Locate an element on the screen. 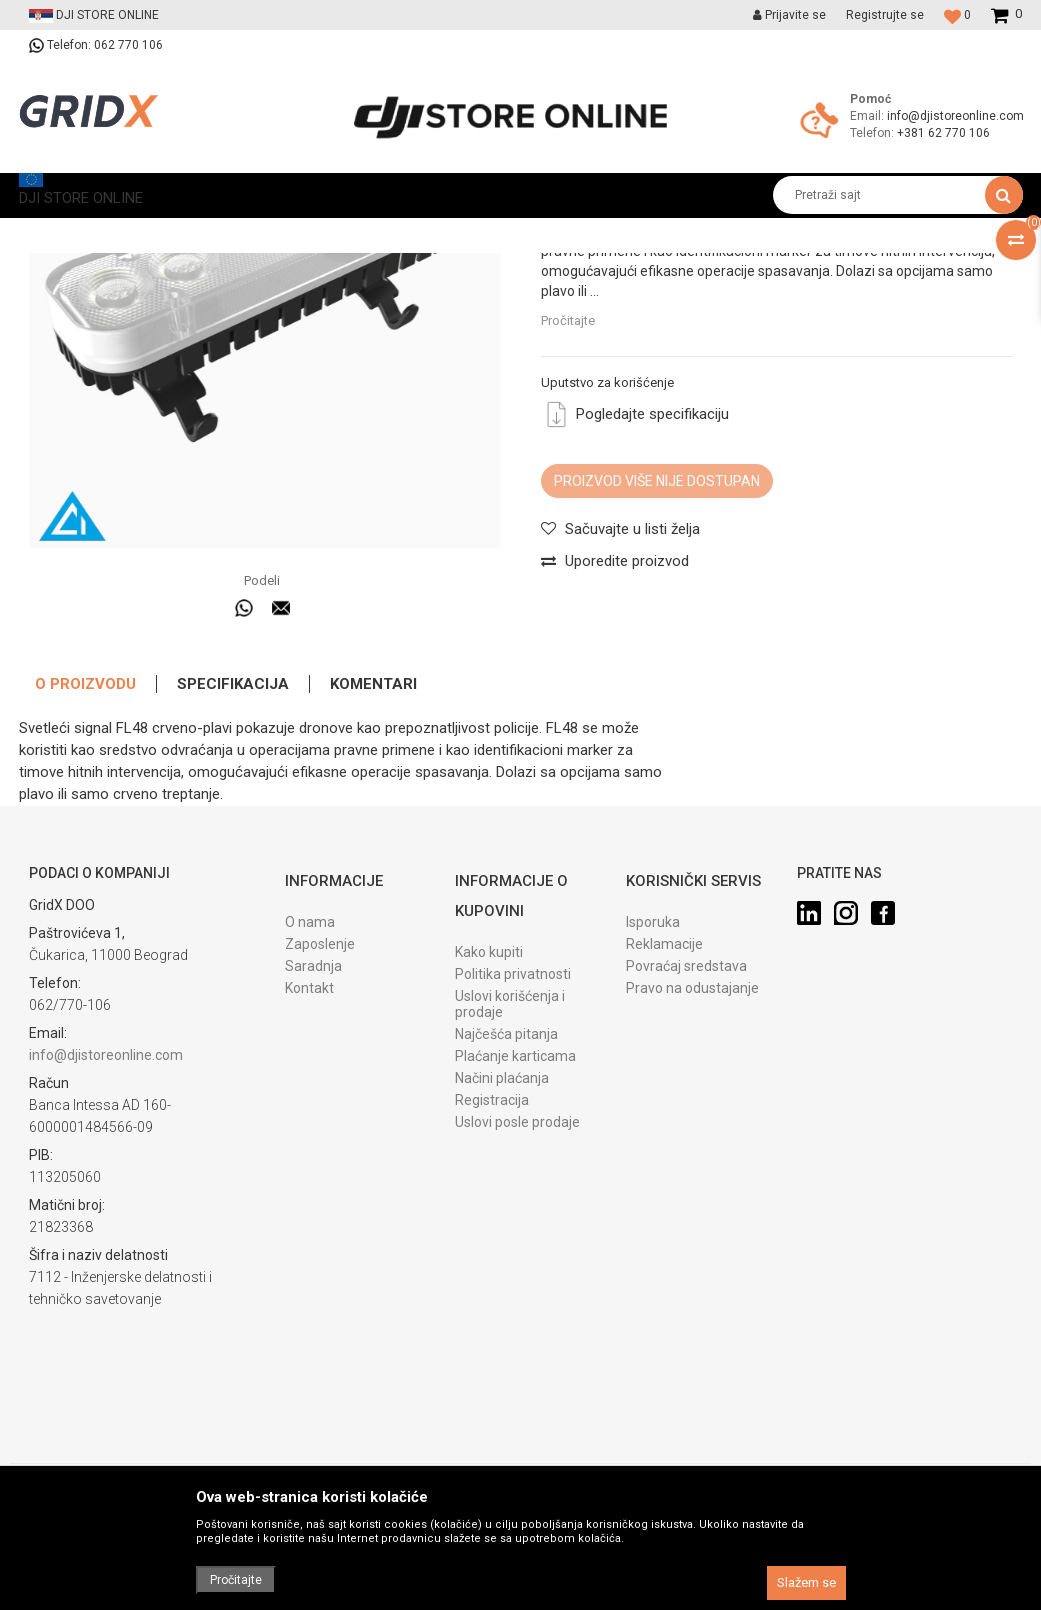 The image size is (1041, 1610). Plaćanje karticama is located at coordinates (515, 1206).